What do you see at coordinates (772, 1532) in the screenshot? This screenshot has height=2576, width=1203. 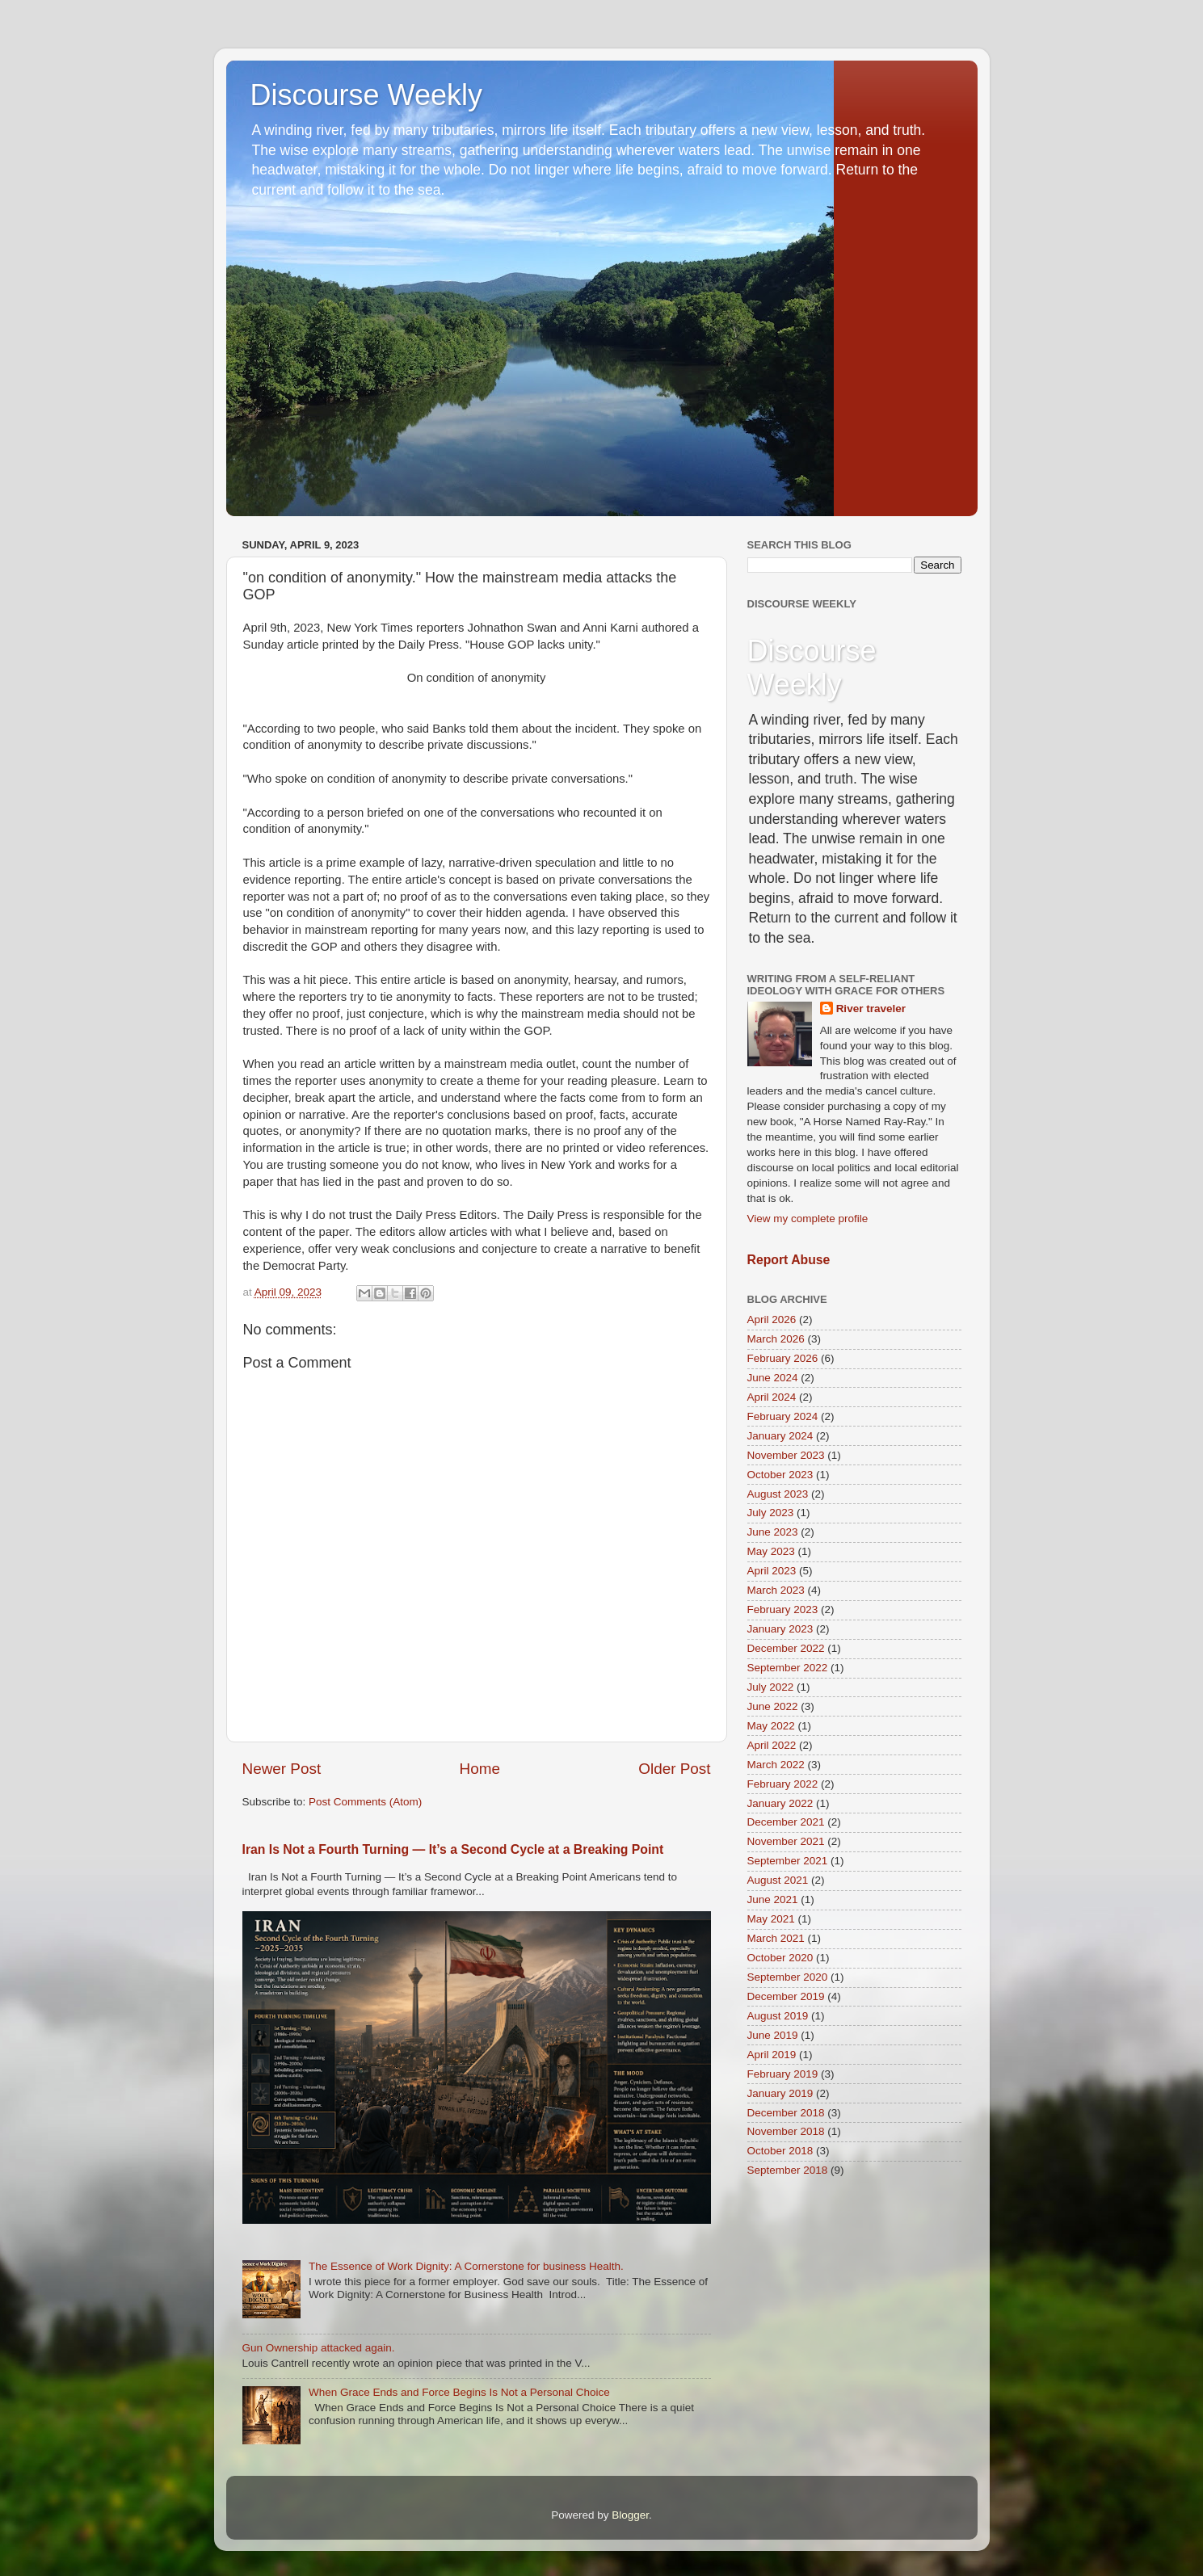 I see `June 2023` at bounding box center [772, 1532].